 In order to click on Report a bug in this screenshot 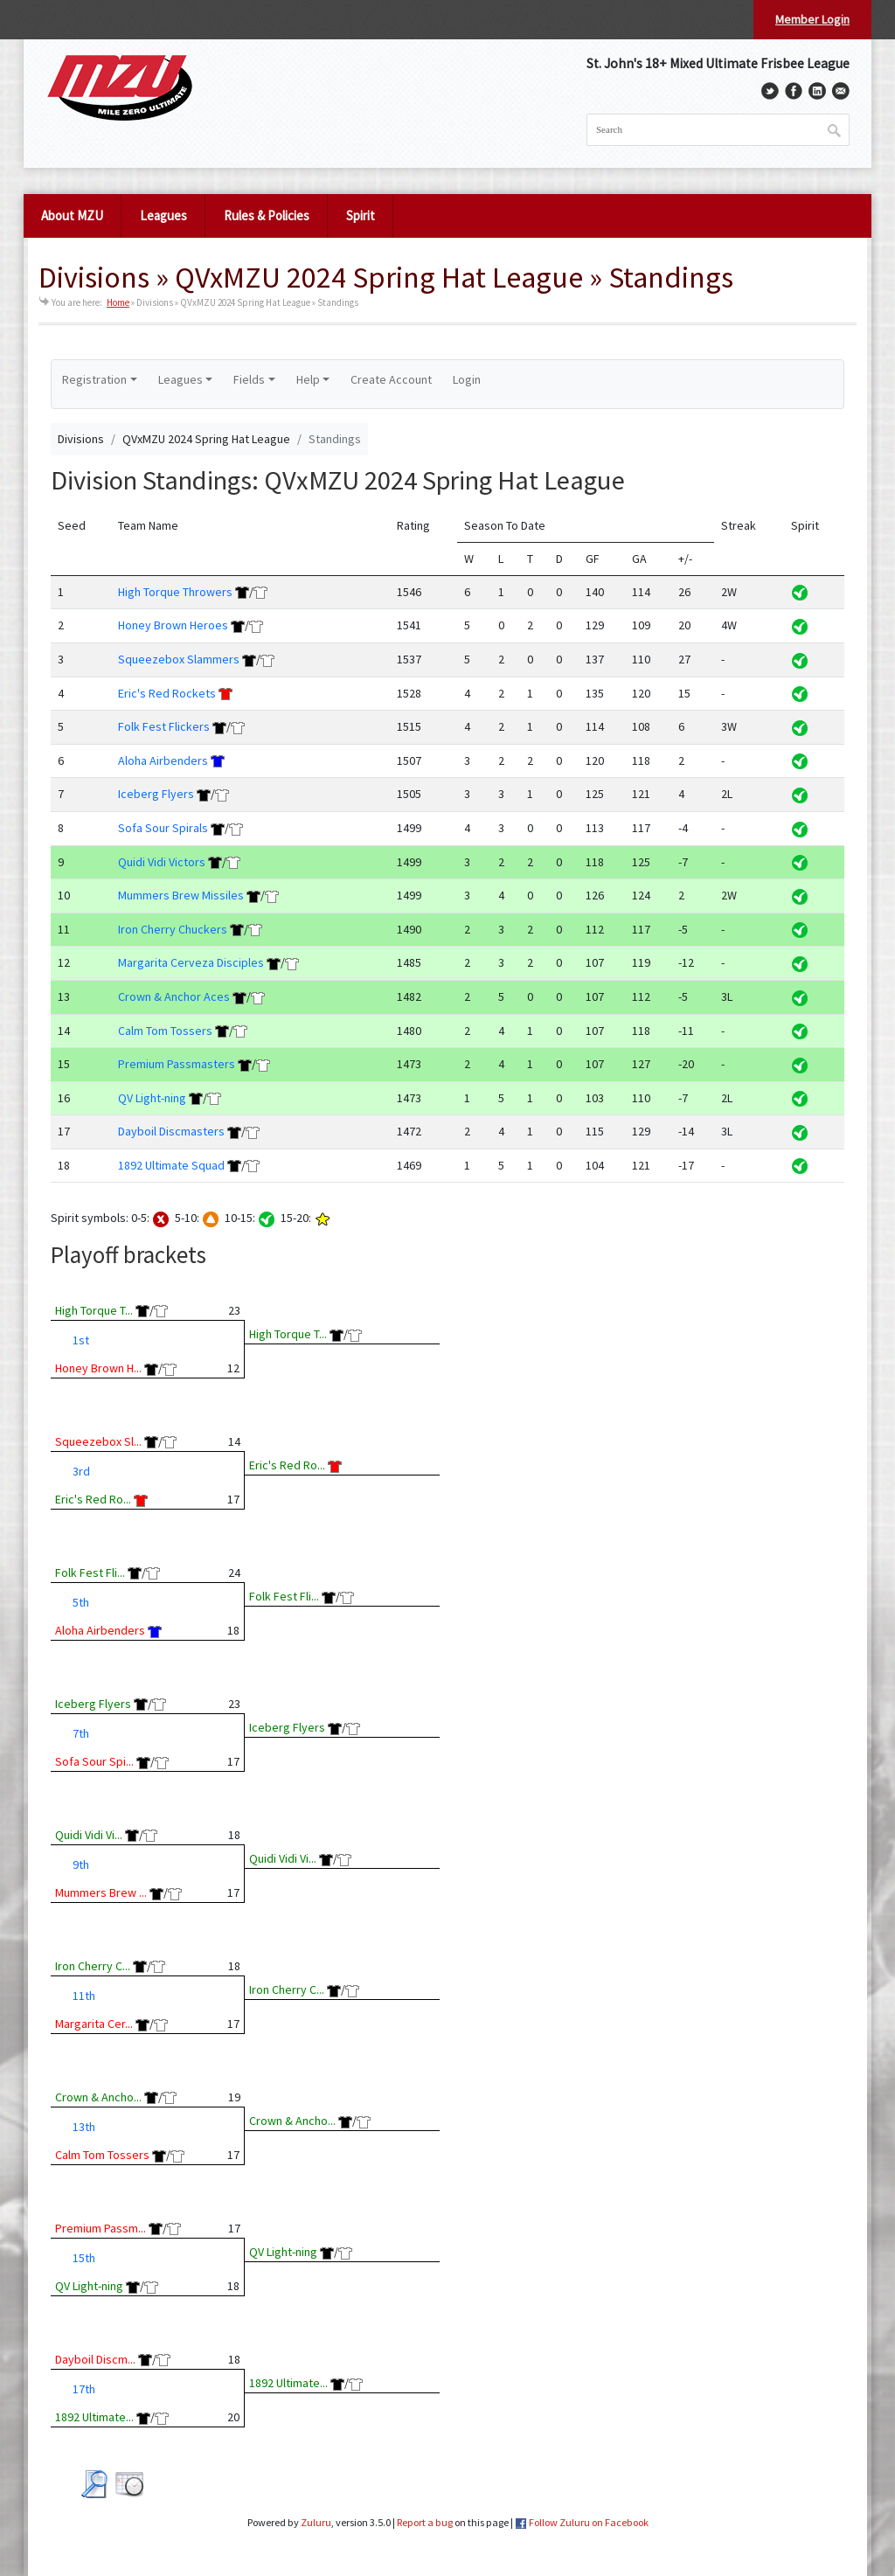, I will do `click(425, 2522)`.